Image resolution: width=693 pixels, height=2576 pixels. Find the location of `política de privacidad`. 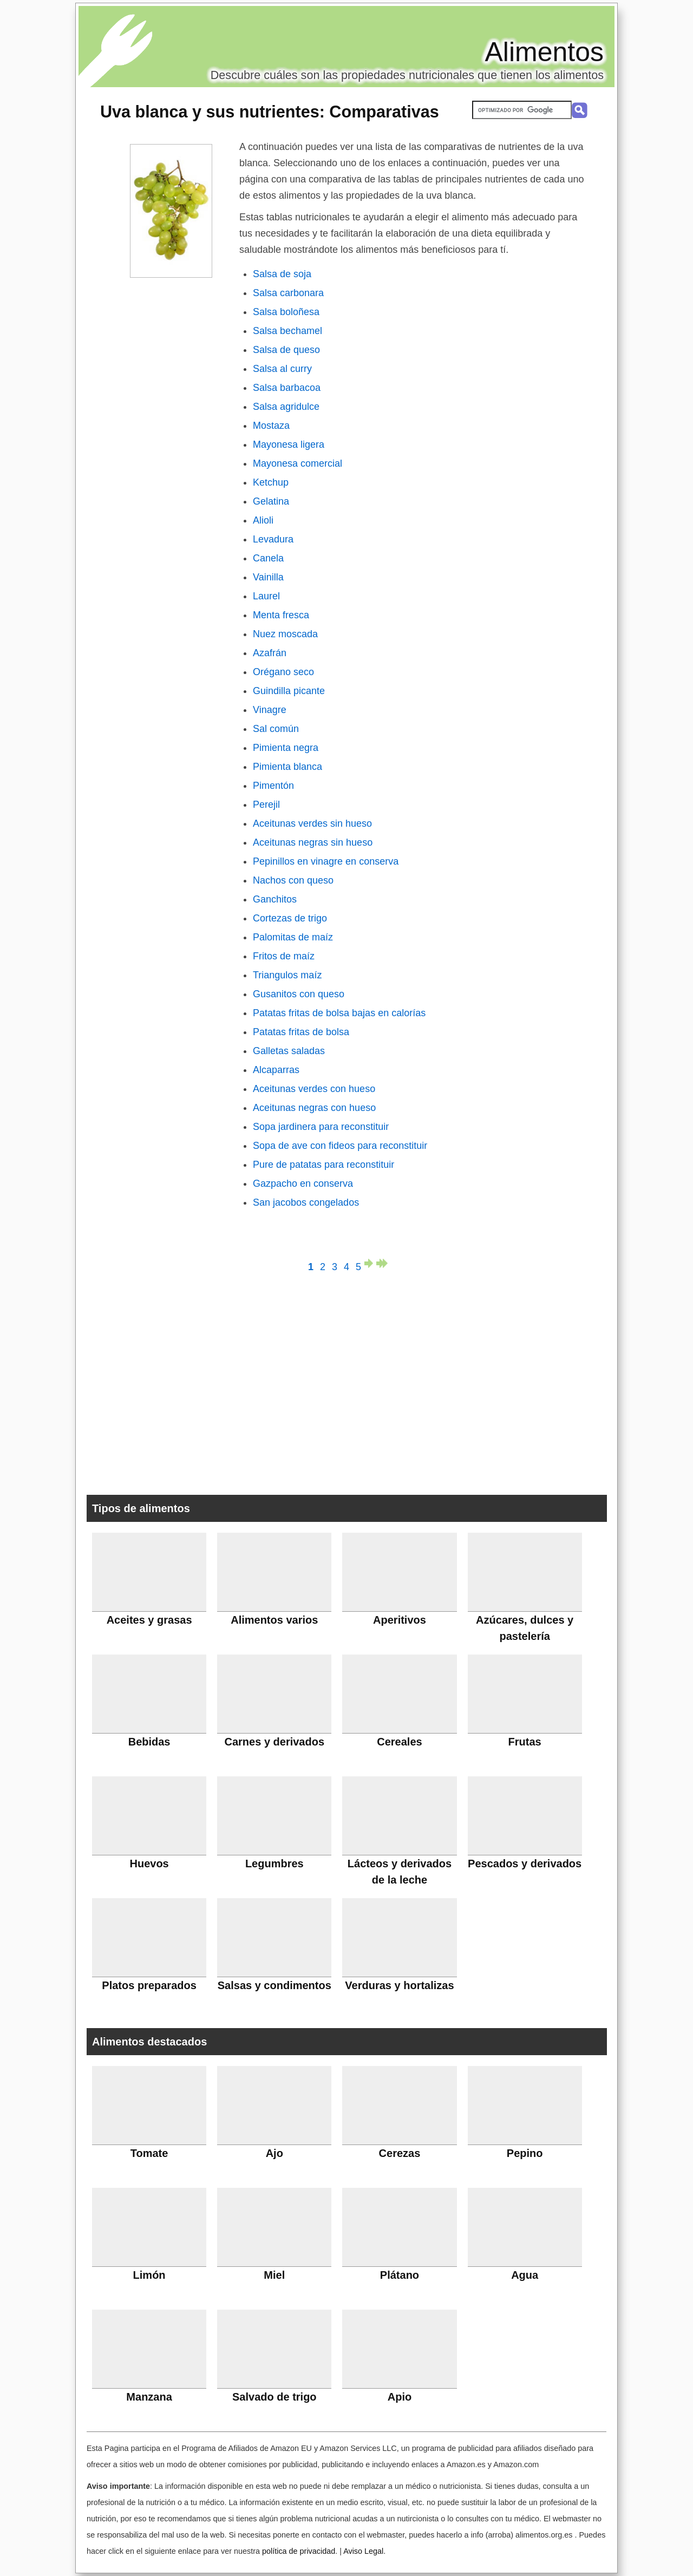

política de privacidad is located at coordinates (298, 2551).